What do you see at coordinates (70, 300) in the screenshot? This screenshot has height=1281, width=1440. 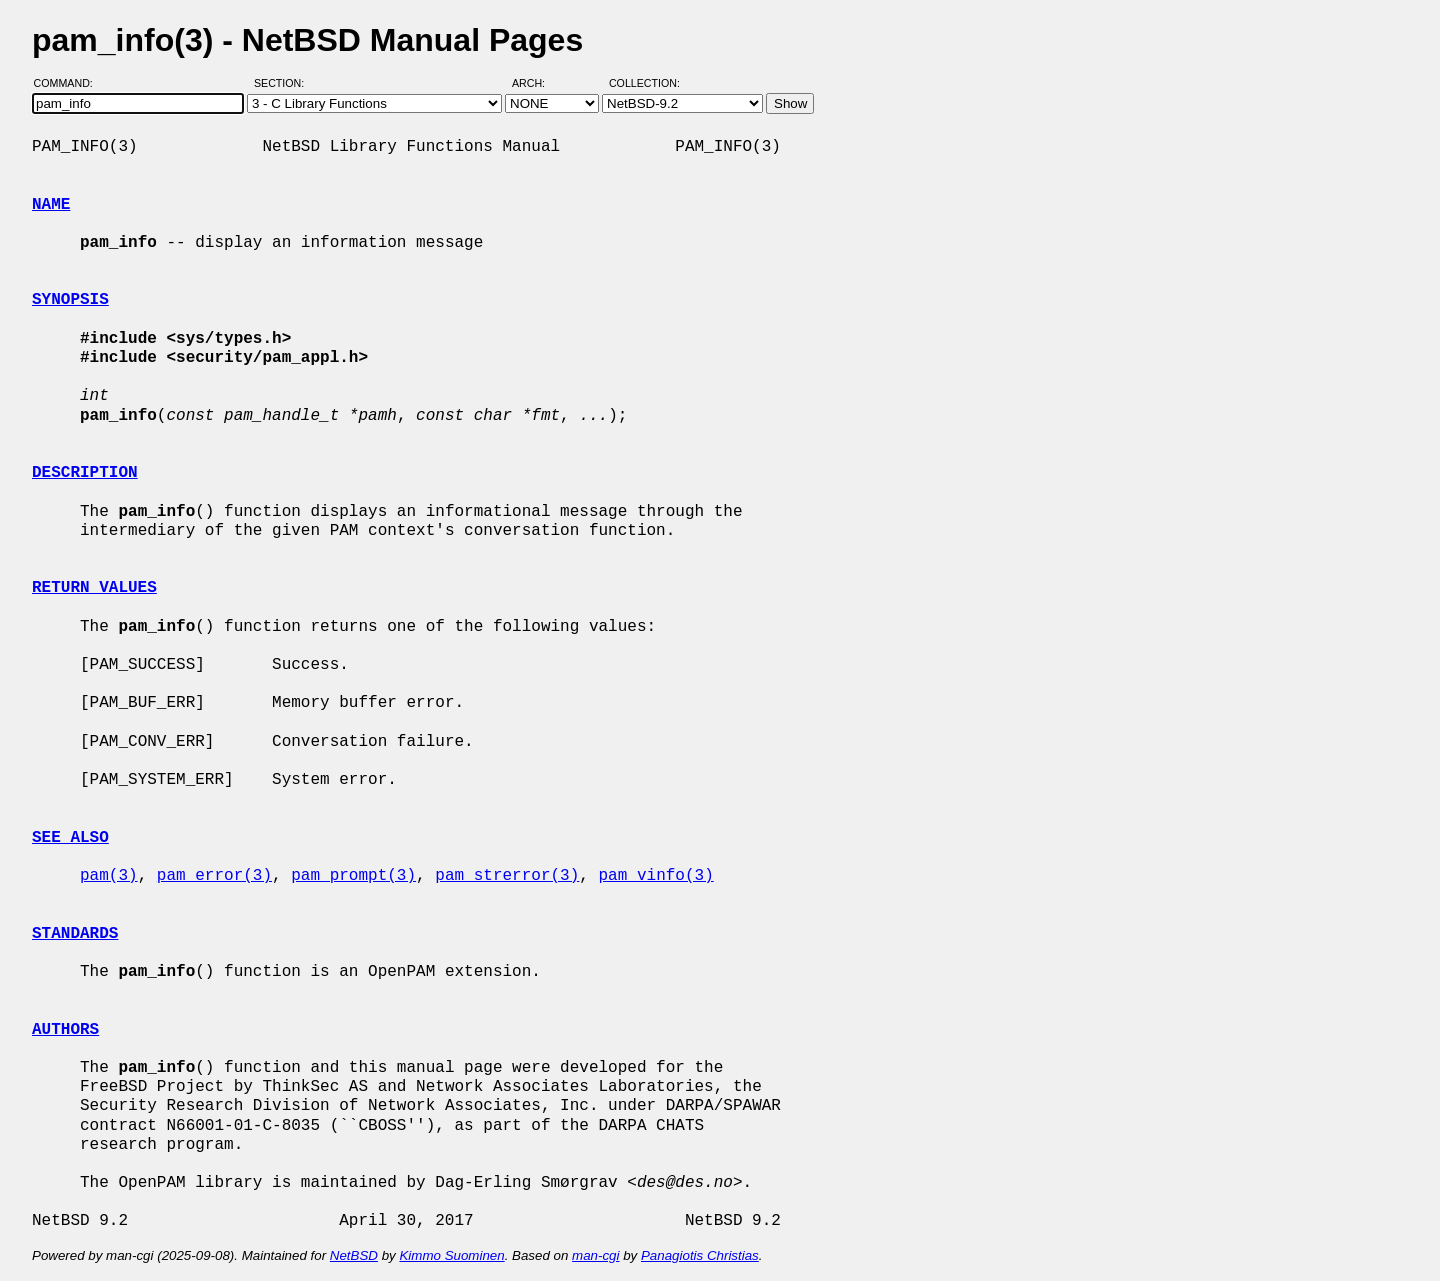 I see `SYNOPSIS` at bounding box center [70, 300].